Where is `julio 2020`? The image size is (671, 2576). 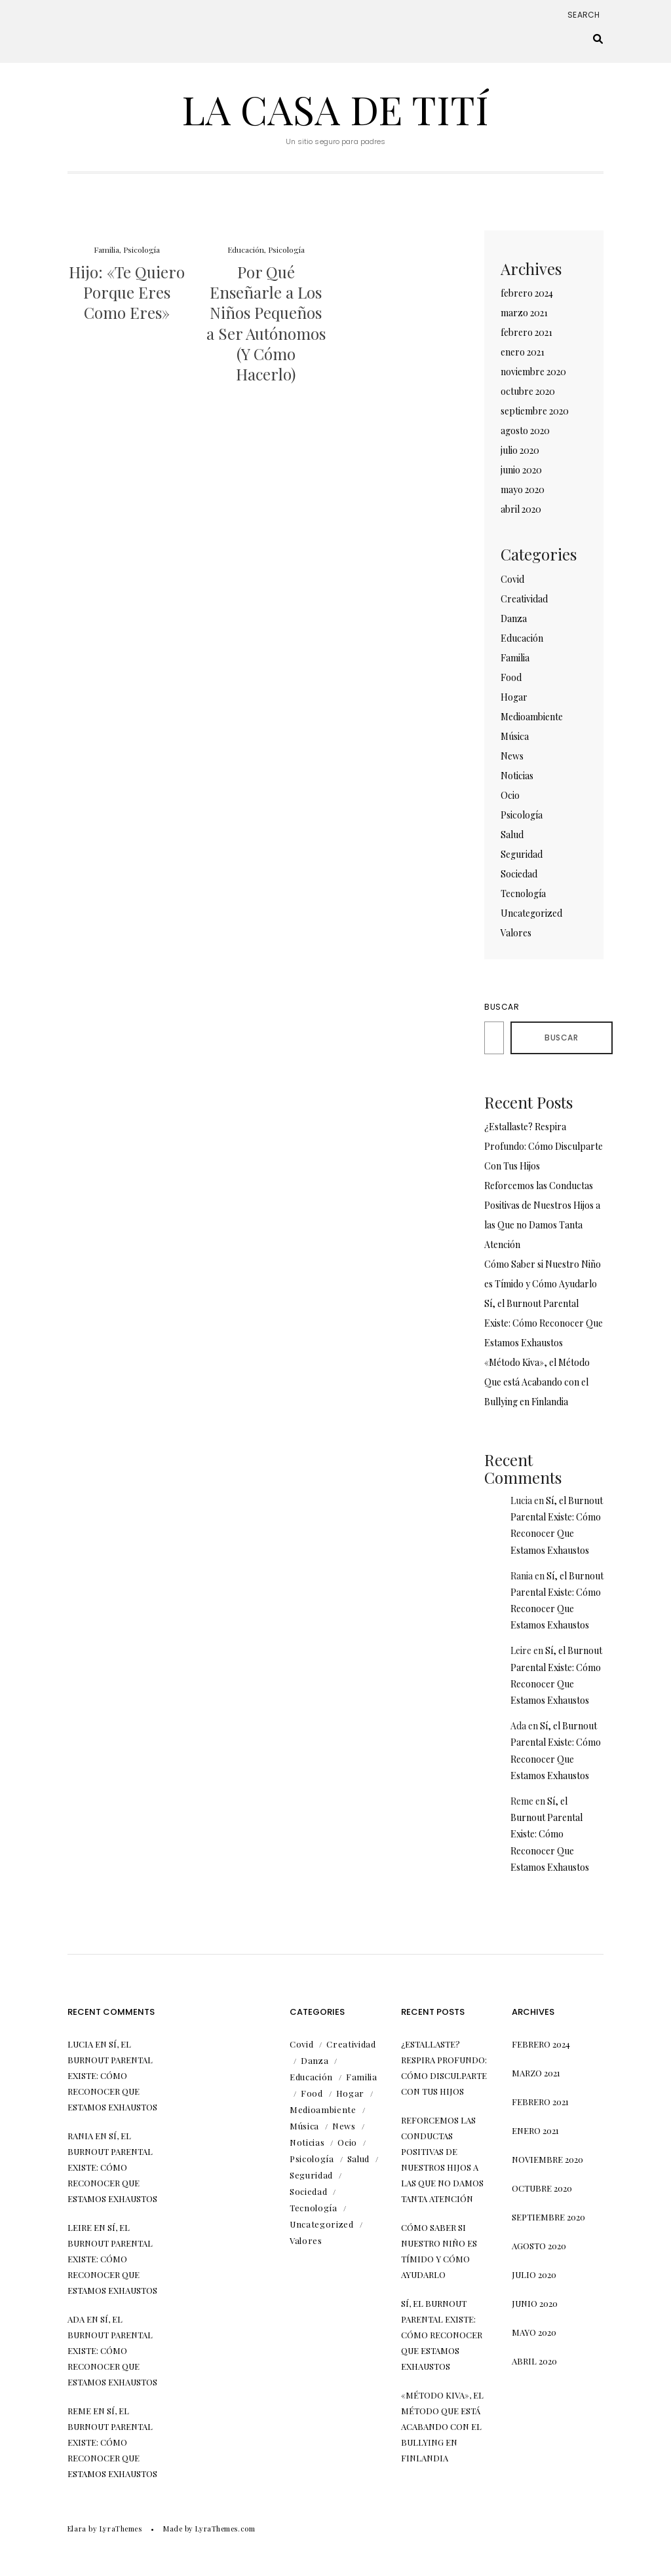
julio 2020 is located at coordinates (520, 450).